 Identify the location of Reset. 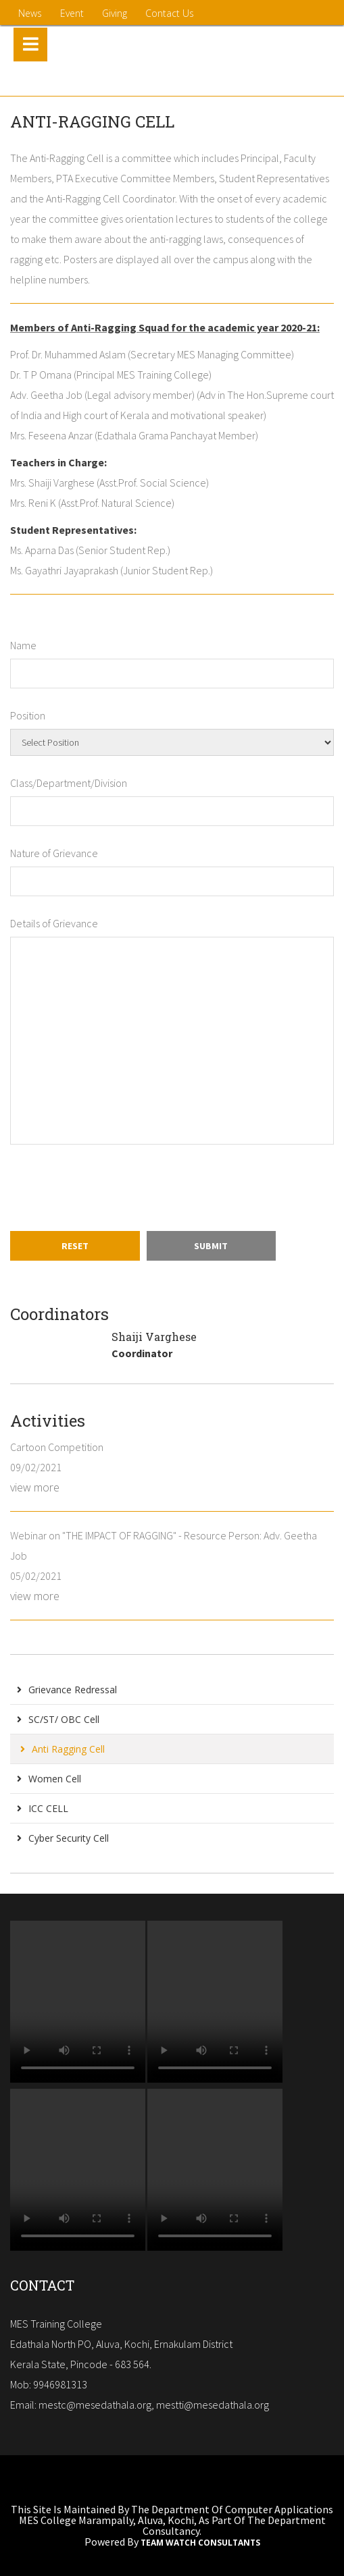
(75, 1246).